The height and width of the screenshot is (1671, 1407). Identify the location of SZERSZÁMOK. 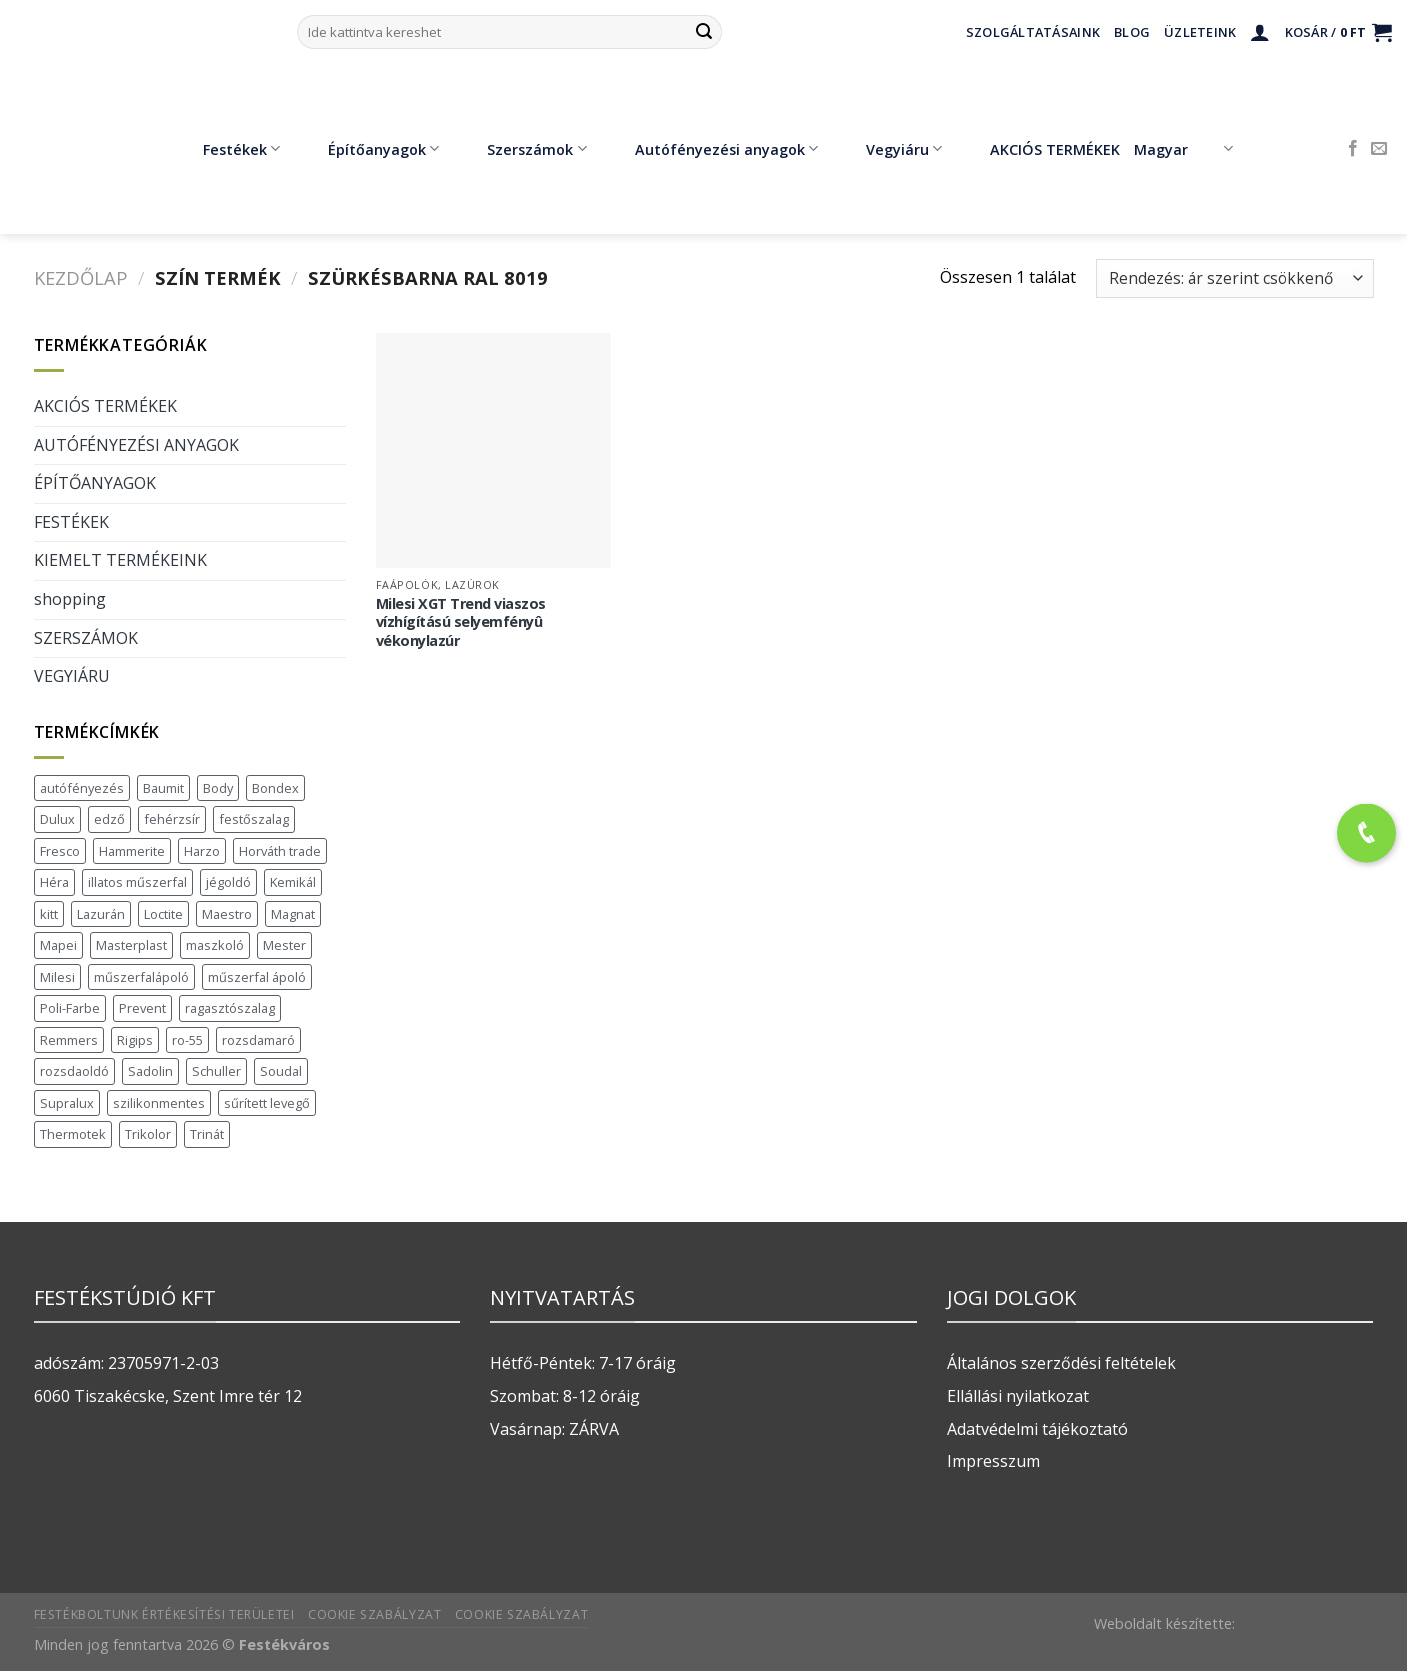
(86, 638).